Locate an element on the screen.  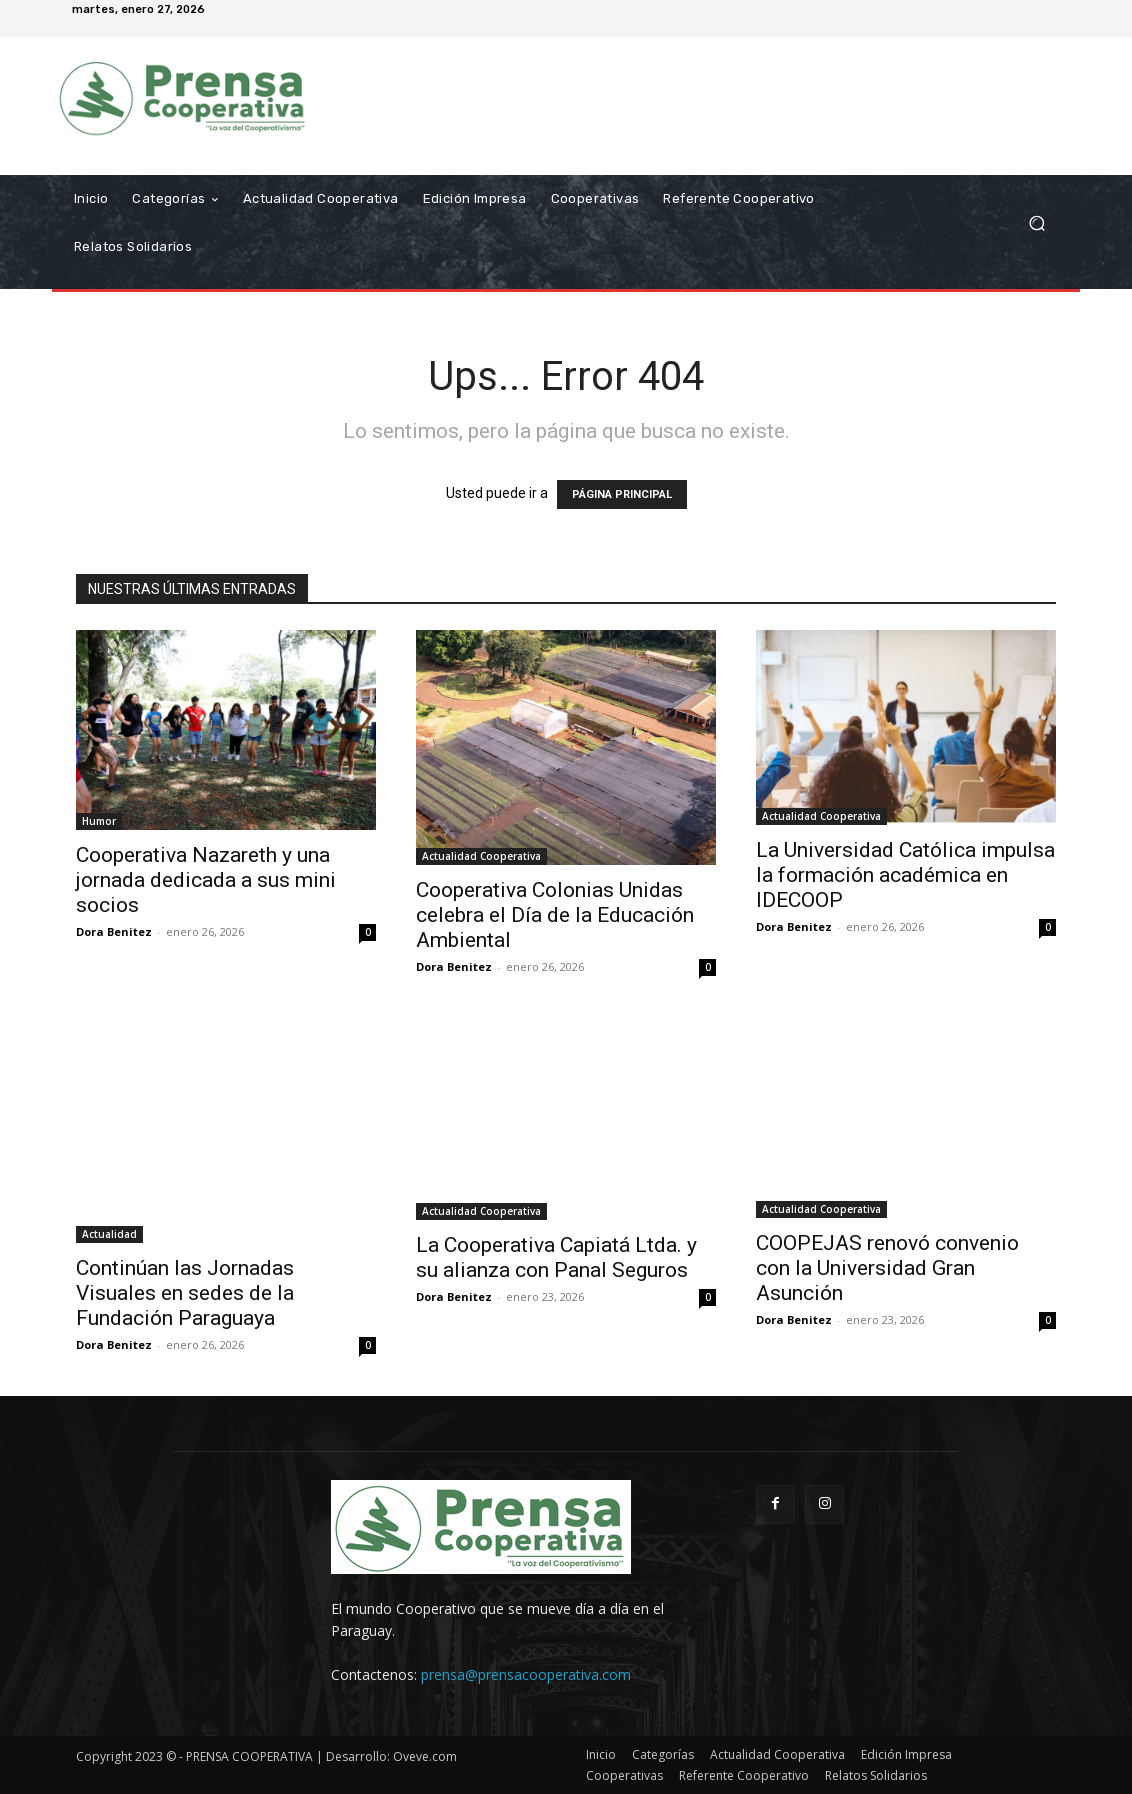
PÁGINA PRINCIPAL is located at coordinates (622, 494).